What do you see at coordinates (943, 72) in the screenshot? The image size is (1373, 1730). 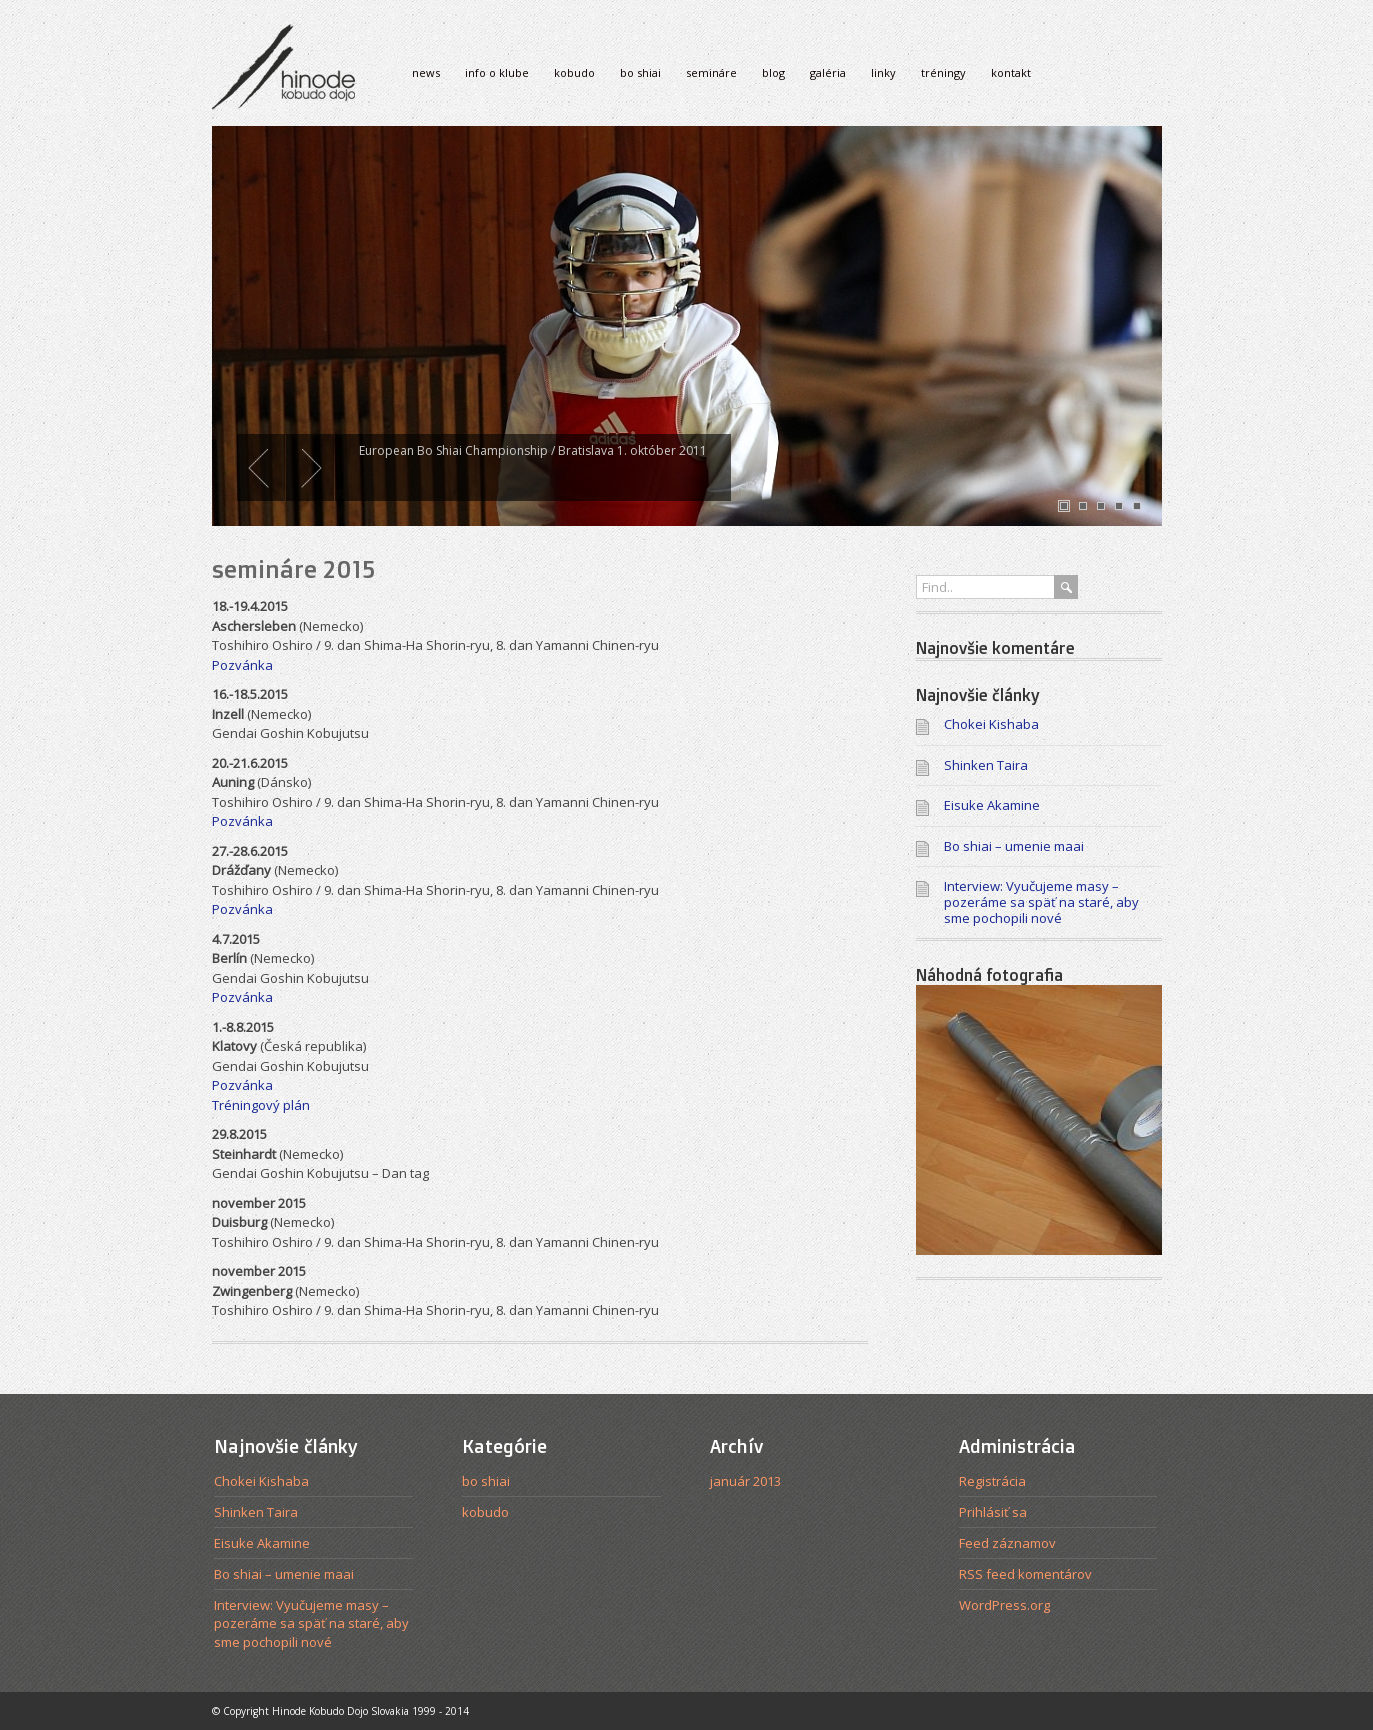 I see `tréningy` at bounding box center [943, 72].